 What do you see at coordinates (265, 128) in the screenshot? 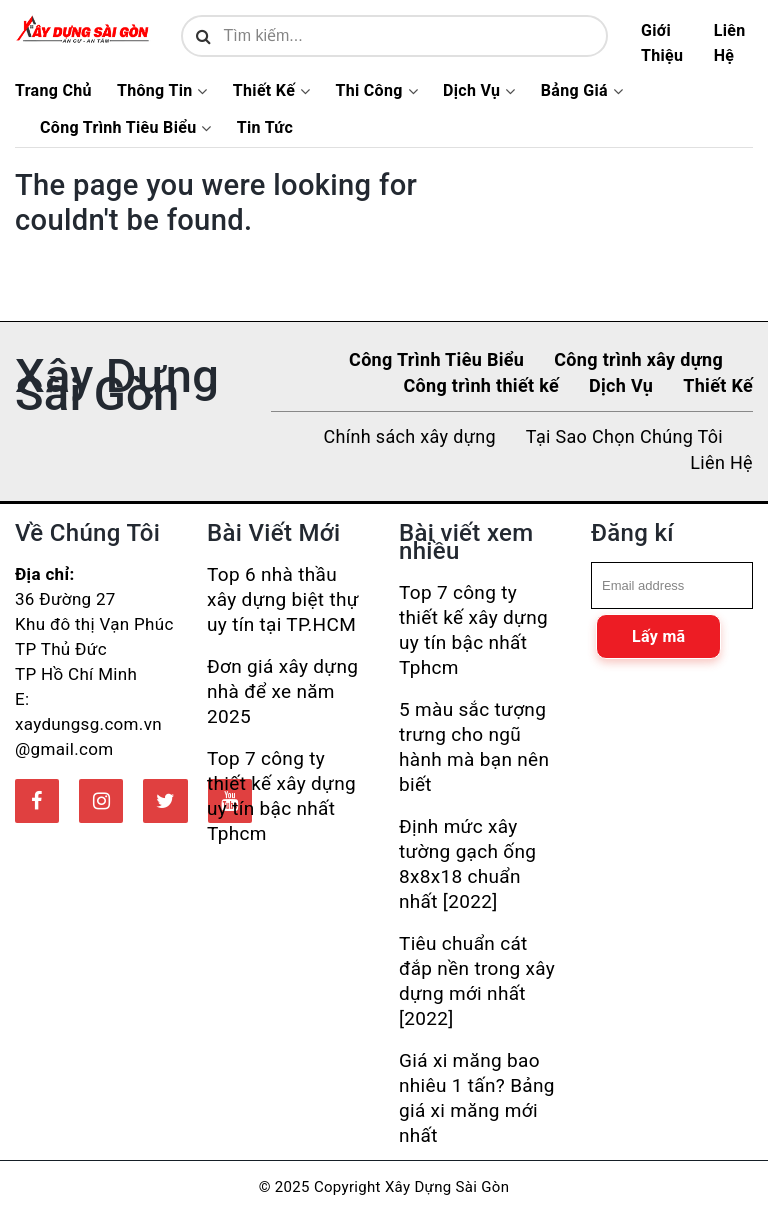
I see `Tin Tức` at bounding box center [265, 128].